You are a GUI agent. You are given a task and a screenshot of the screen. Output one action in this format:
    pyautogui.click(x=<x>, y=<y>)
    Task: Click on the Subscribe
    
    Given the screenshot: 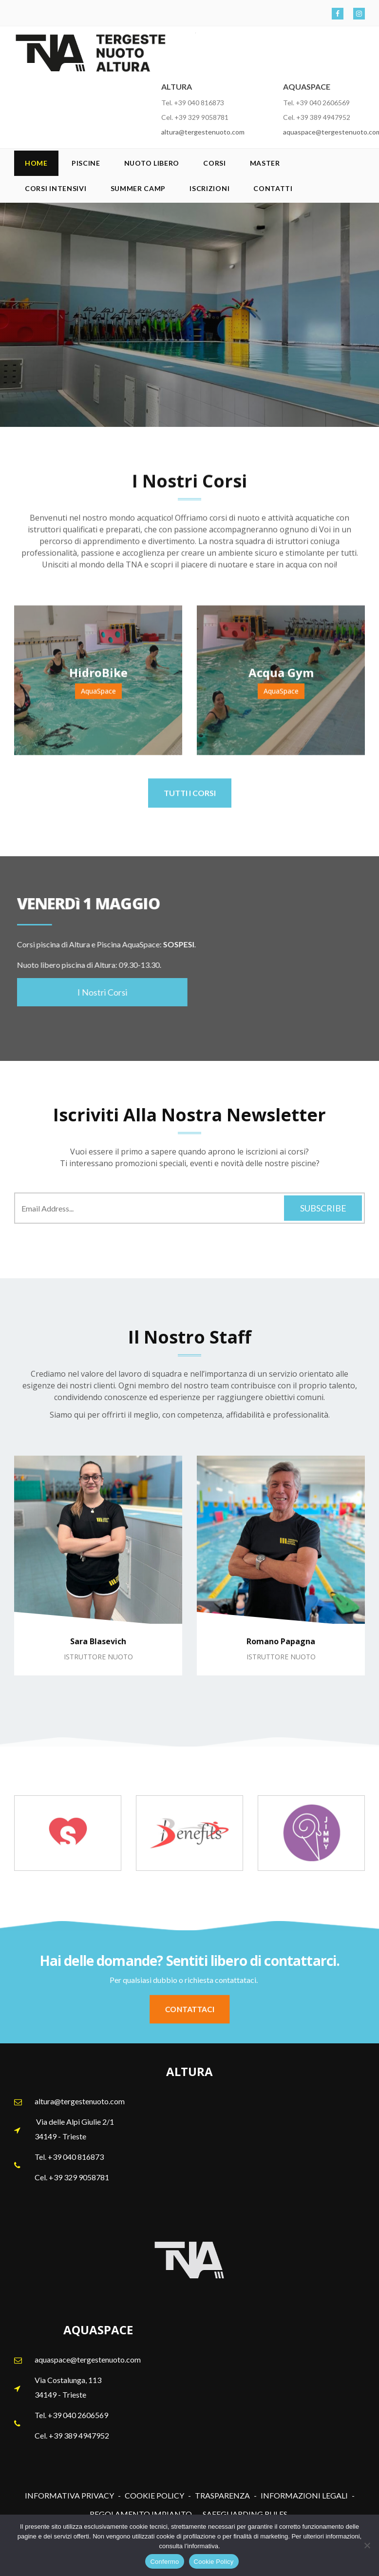 What is the action you would take?
    pyautogui.click(x=323, y=1208)
    